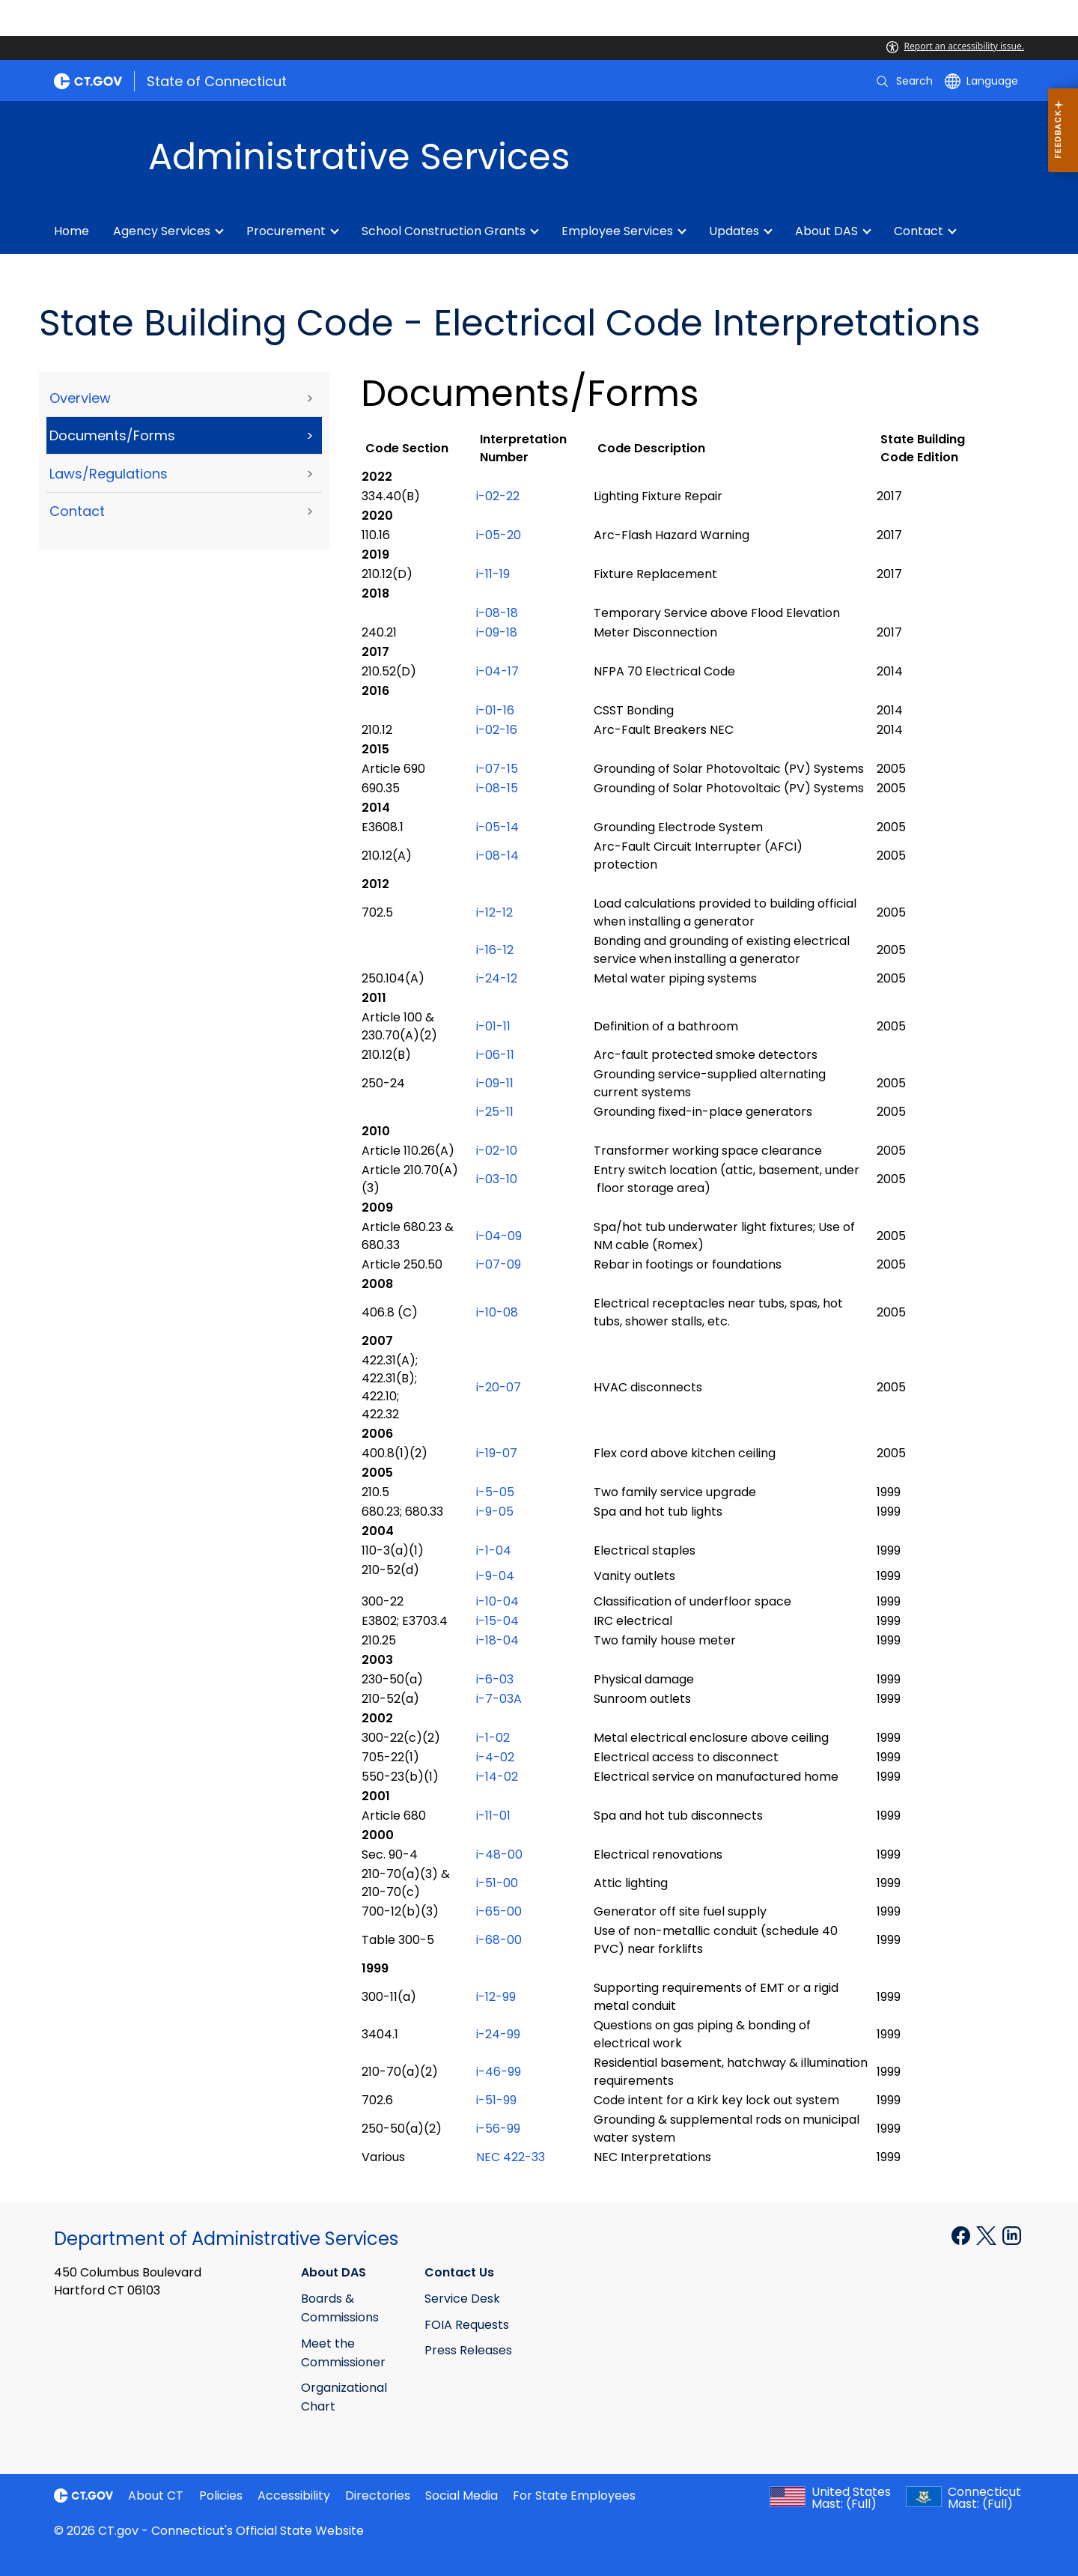 This screenshot has height=2576, width=1078. Describe the element at coordinates (499, 1698) in the screenshot. I see `i-7-03A` at that location.